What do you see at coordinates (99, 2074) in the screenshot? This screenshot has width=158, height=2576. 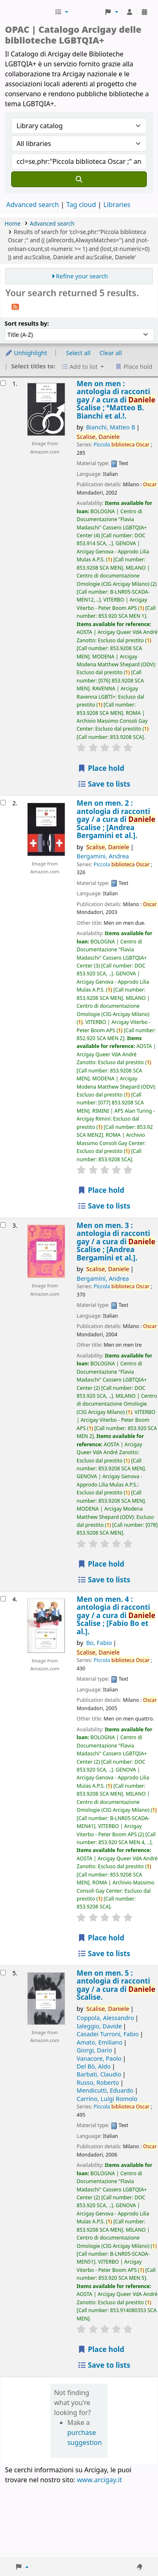 I see `Barbati, Claudio` at bounding box center [99, 2074].